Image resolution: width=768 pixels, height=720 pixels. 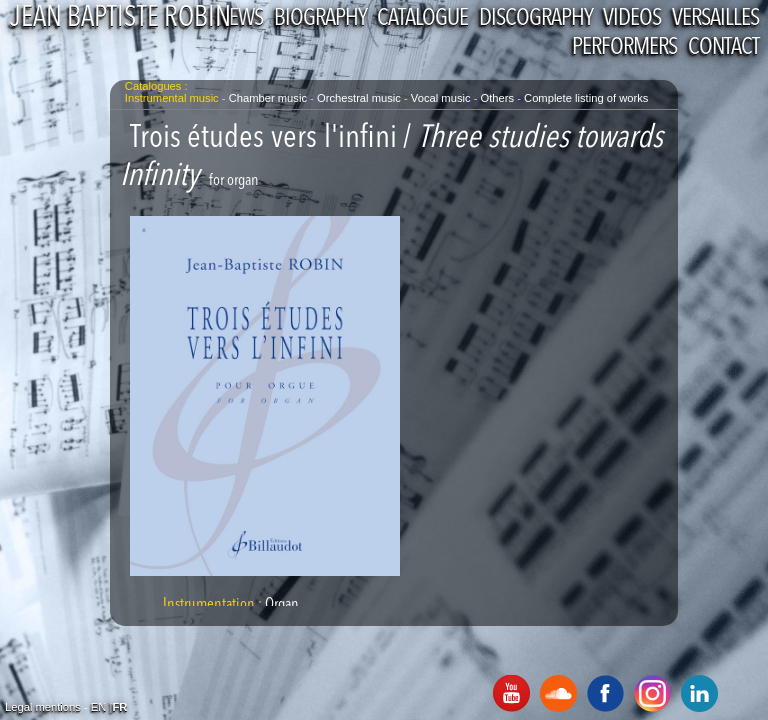 I want to click on SoundCloud, so click(x=558, y=693).